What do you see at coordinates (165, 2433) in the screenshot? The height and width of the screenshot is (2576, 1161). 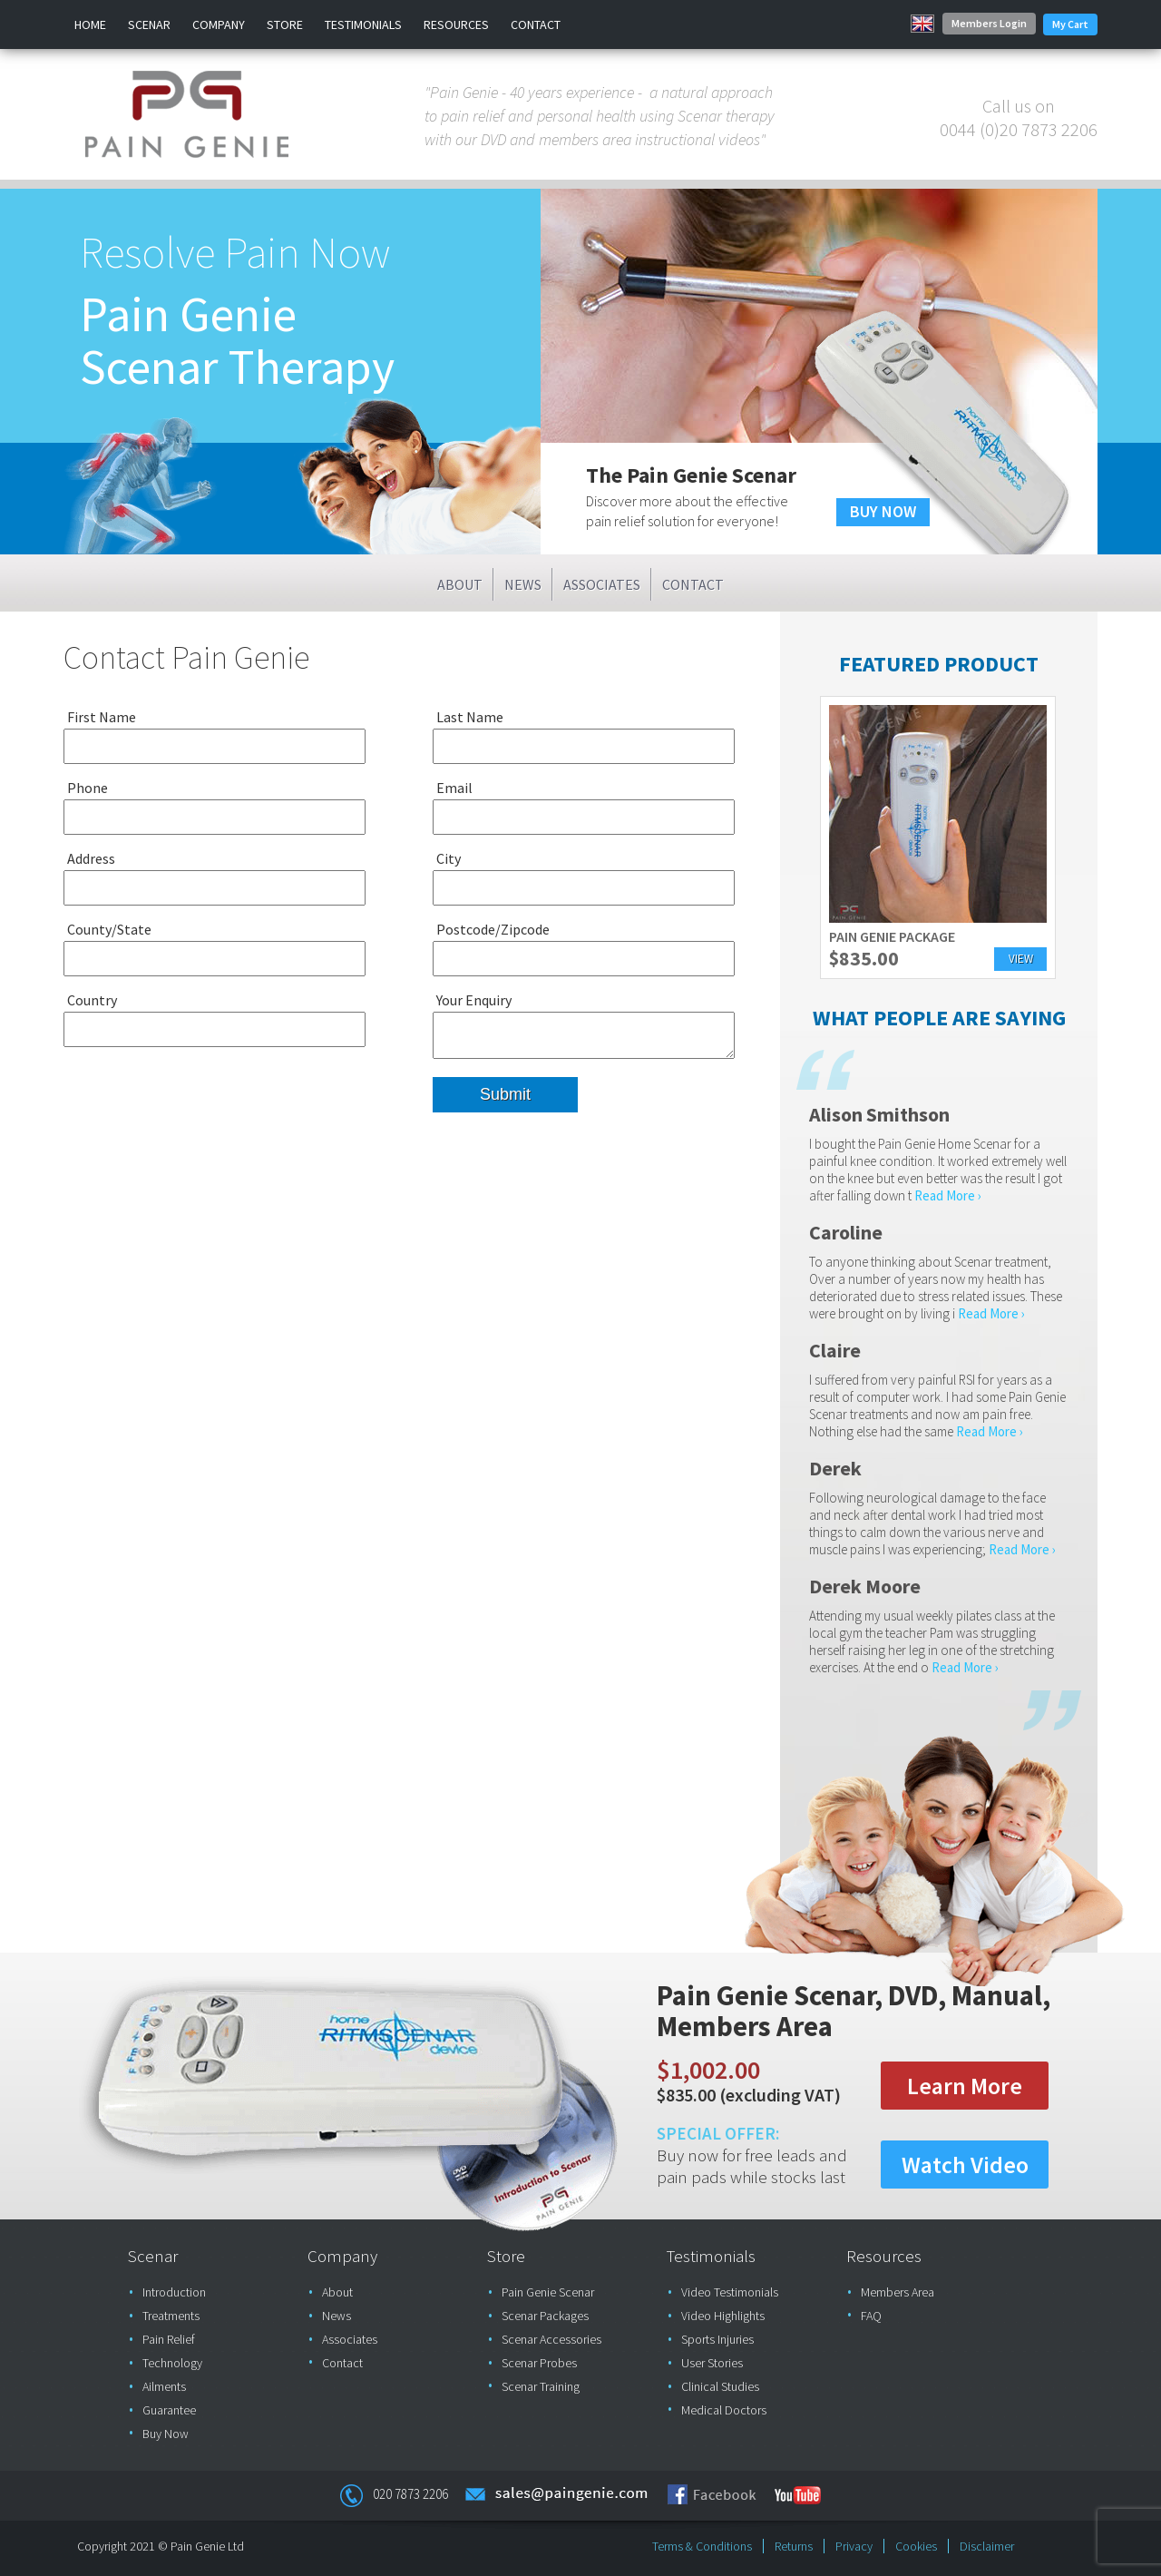 I see `Buy Now` at bounding box center [165, 2433].